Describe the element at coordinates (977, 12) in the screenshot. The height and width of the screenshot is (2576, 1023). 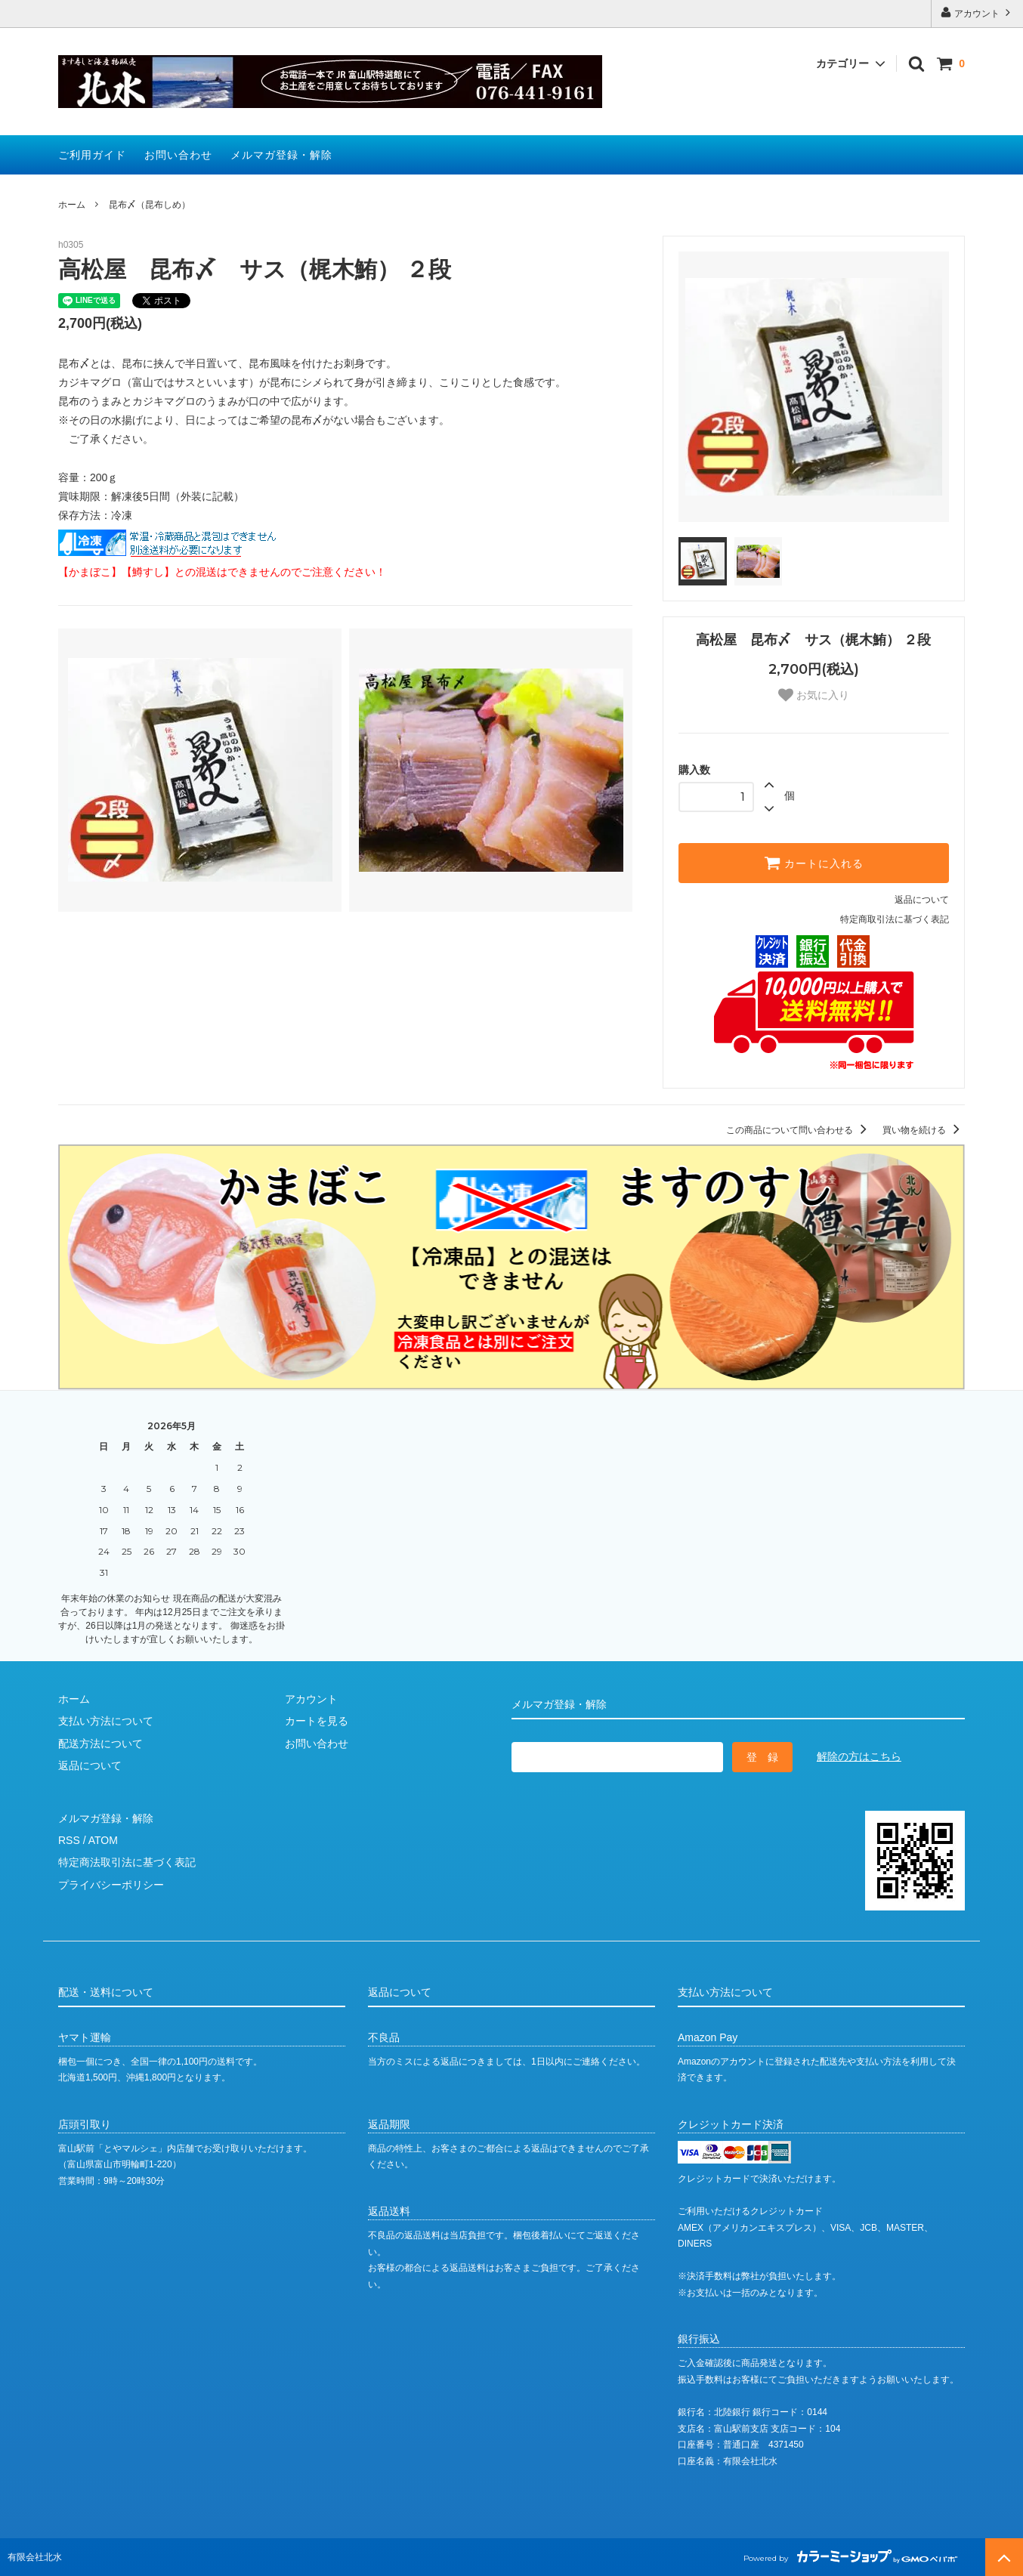
I see `アカウント` at that location.